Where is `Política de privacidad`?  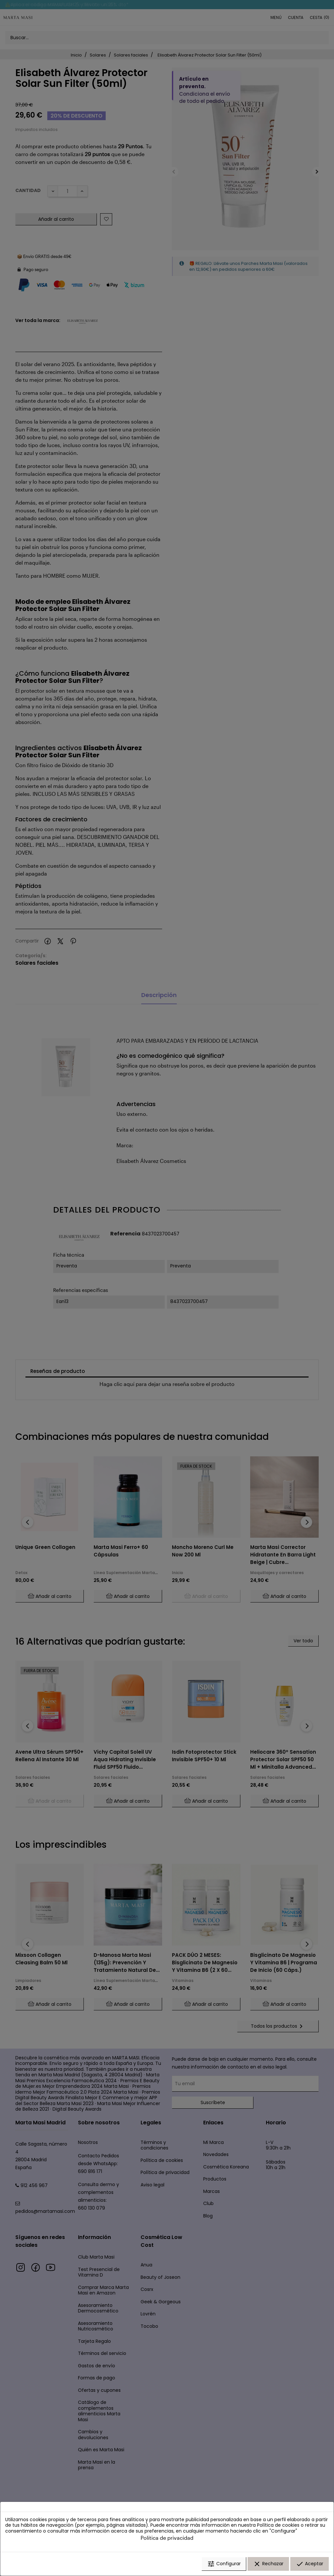 Política de privacidad is located at coordinates (167, 2538).